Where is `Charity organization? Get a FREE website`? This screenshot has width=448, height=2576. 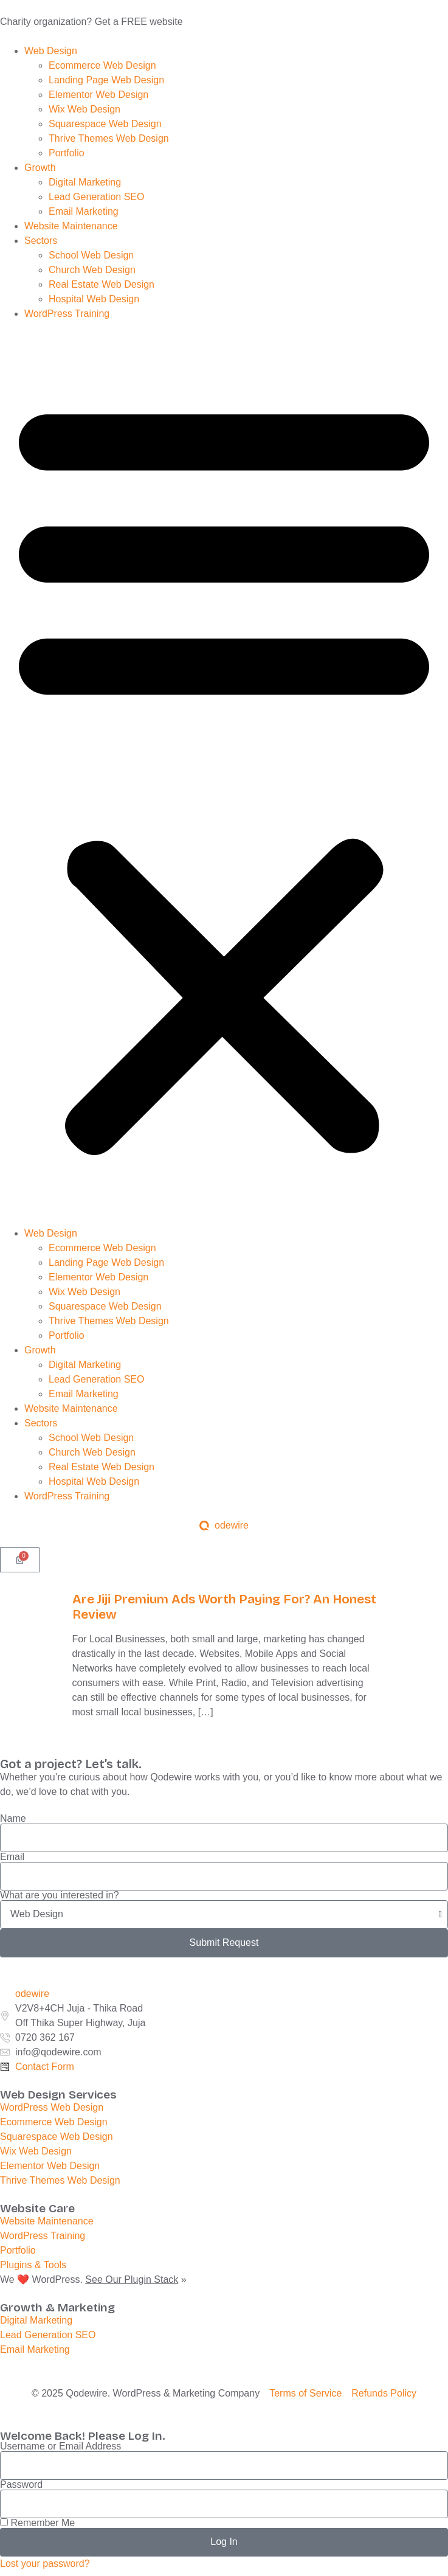
Charity organization? Get a FREE website is located at coordinates (91, 21).